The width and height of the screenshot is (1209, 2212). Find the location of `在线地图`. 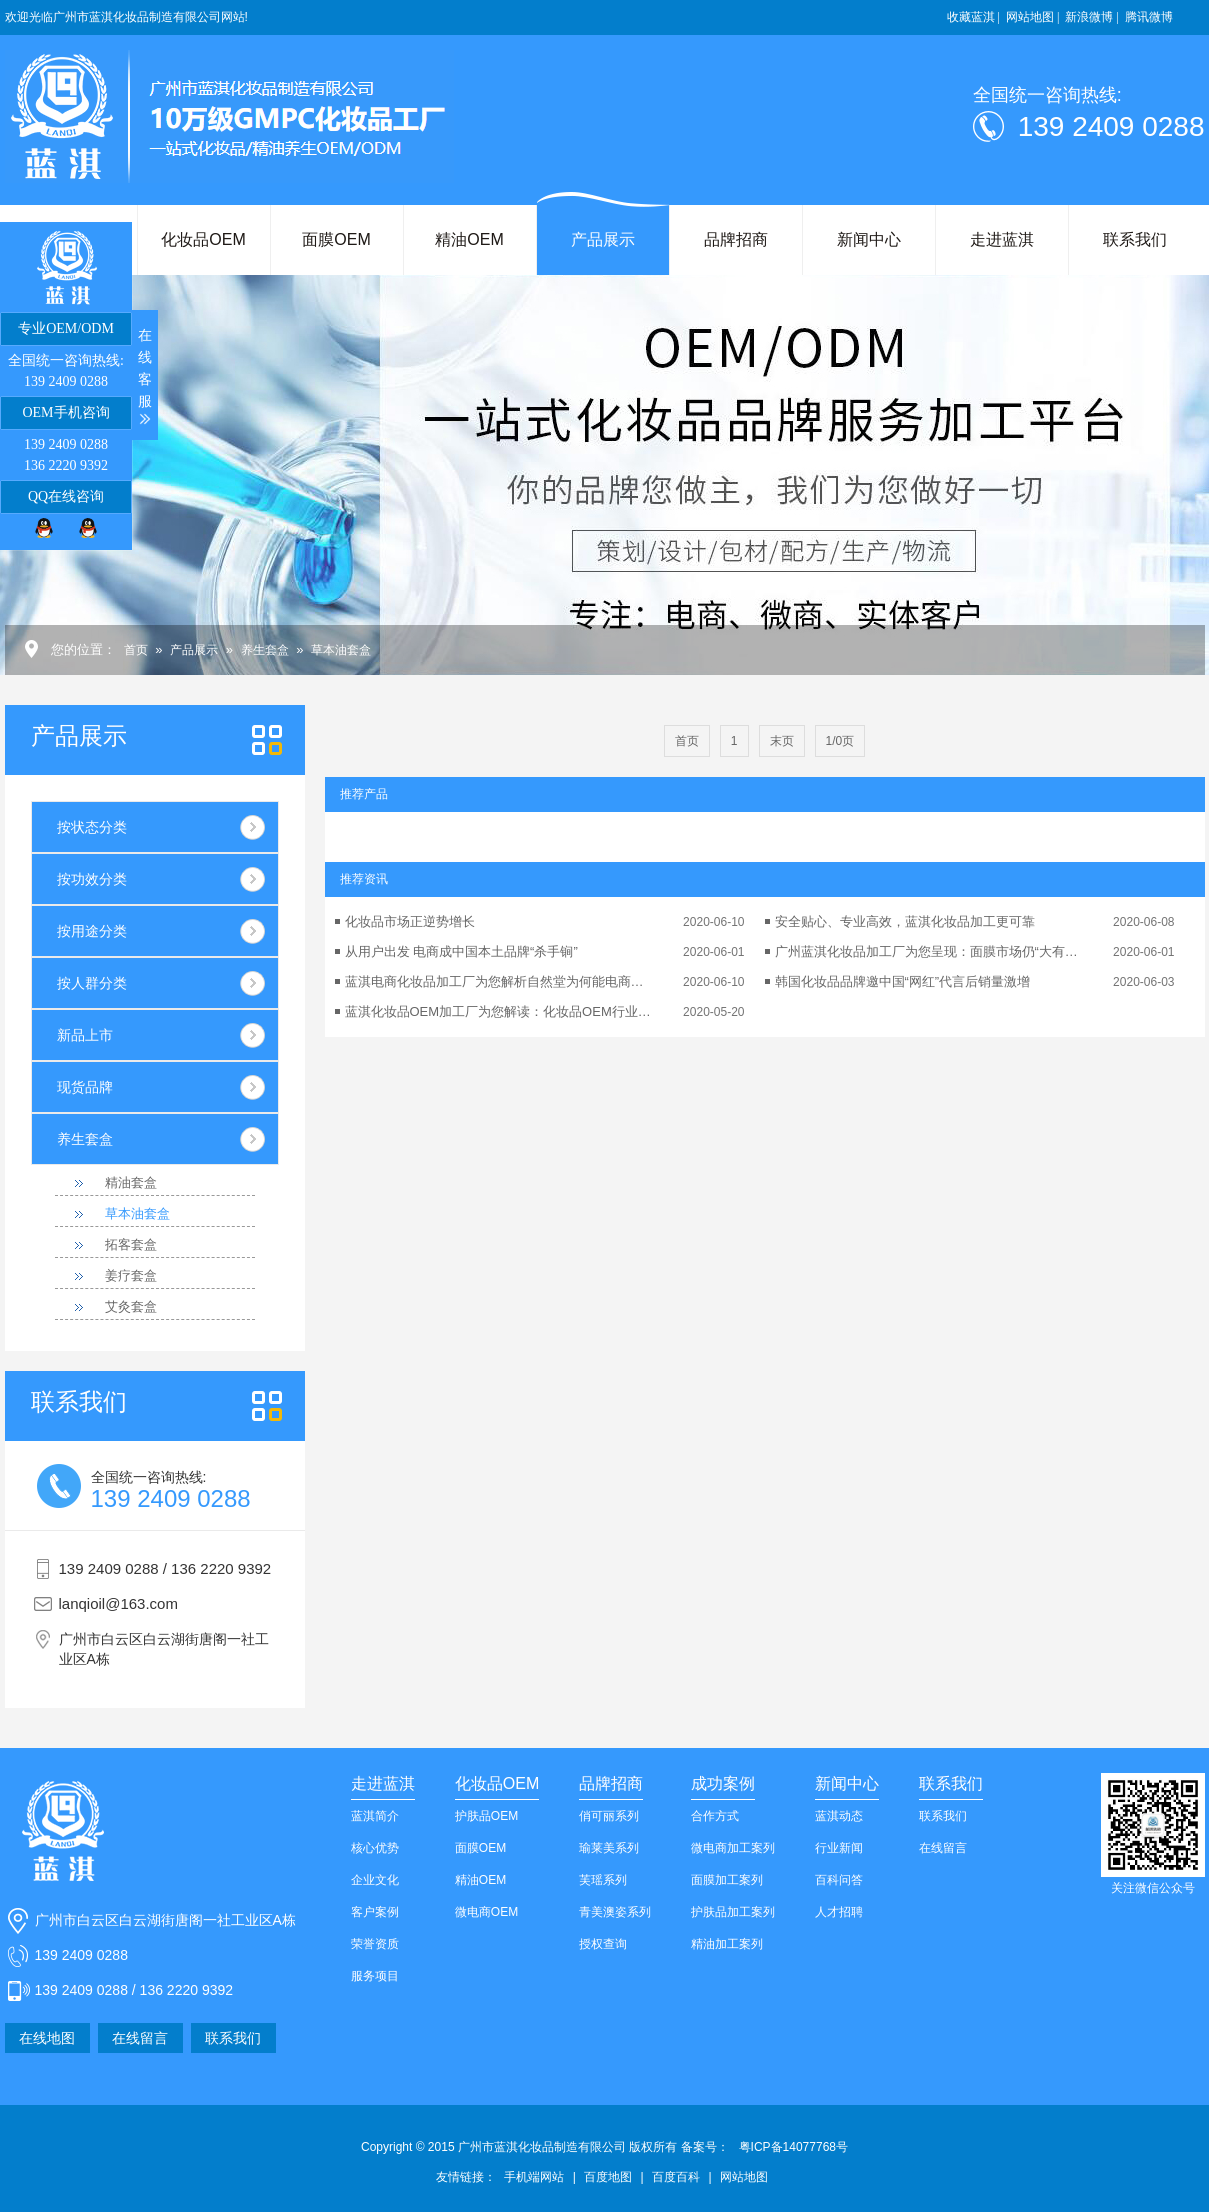

在线地图 is located at coordinates (47, 2038).